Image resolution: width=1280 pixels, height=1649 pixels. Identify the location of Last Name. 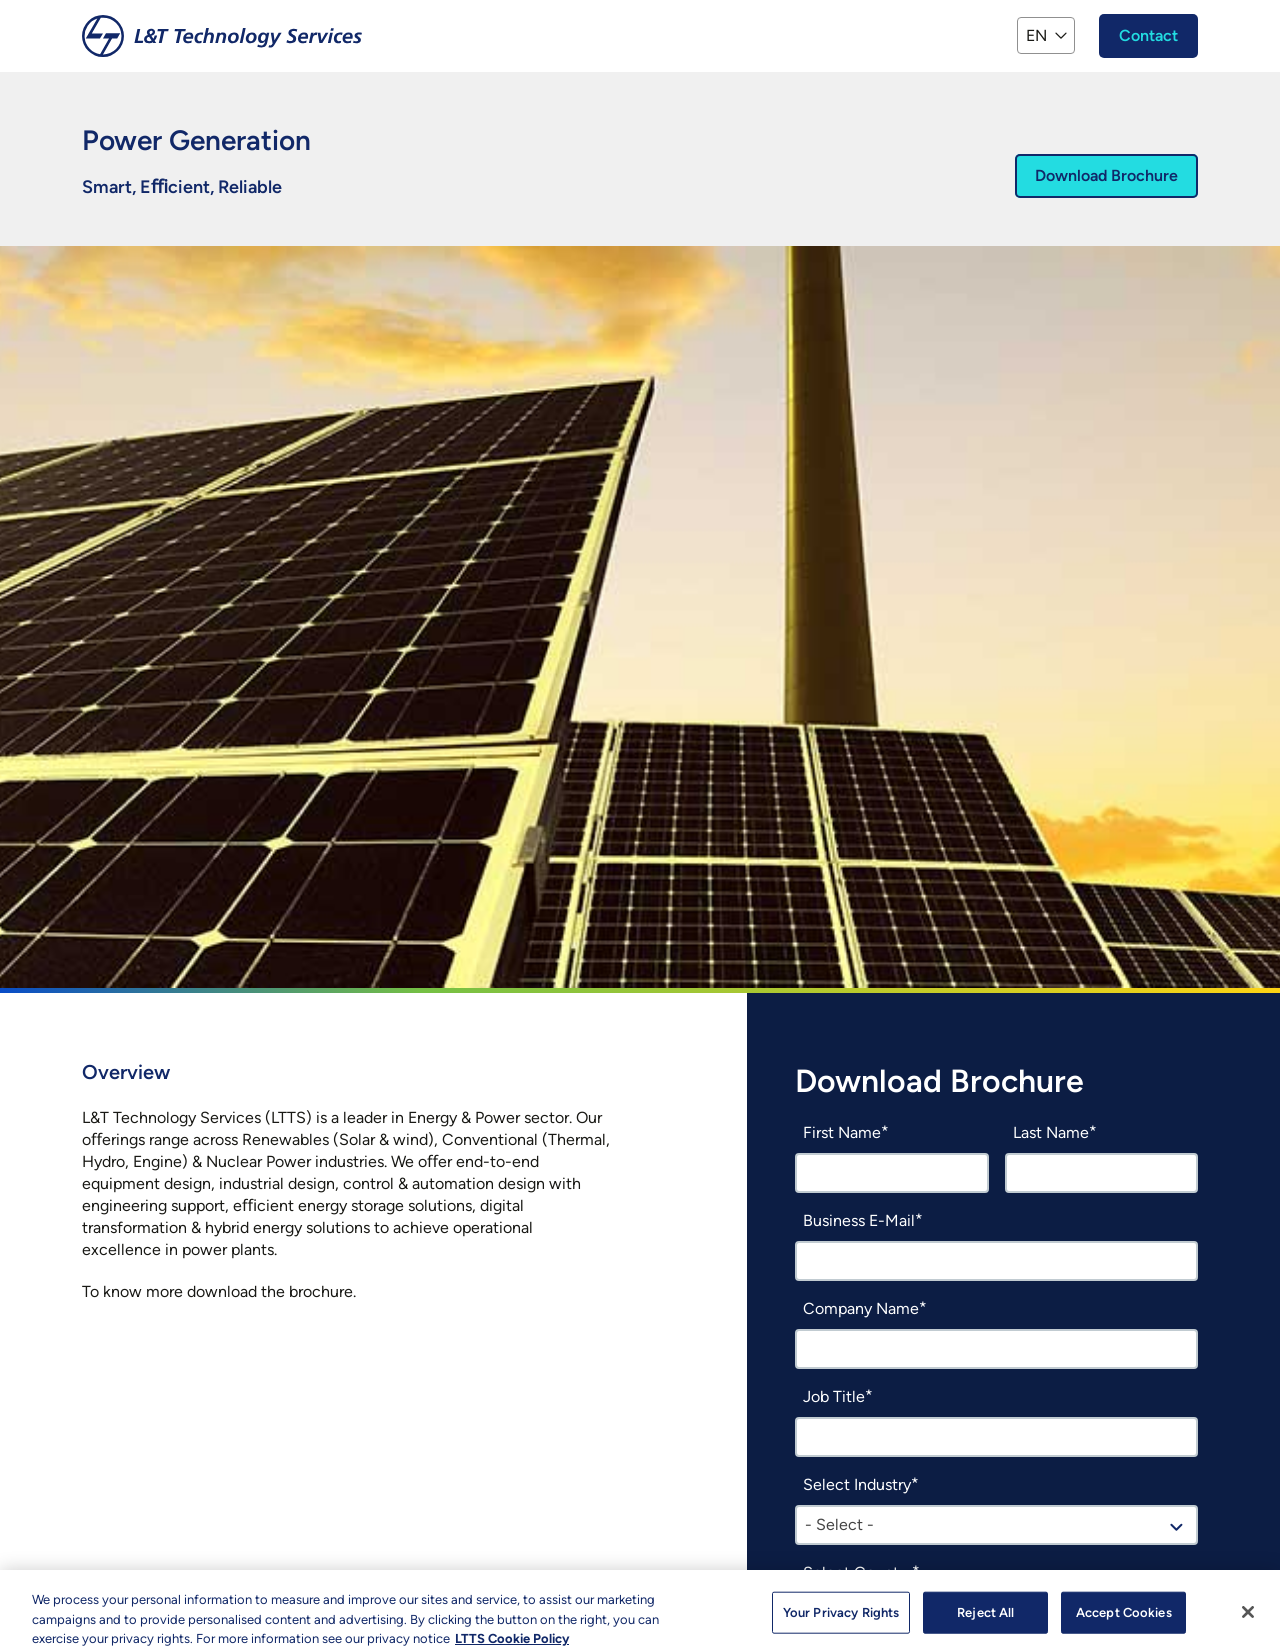
(1051, 1132).